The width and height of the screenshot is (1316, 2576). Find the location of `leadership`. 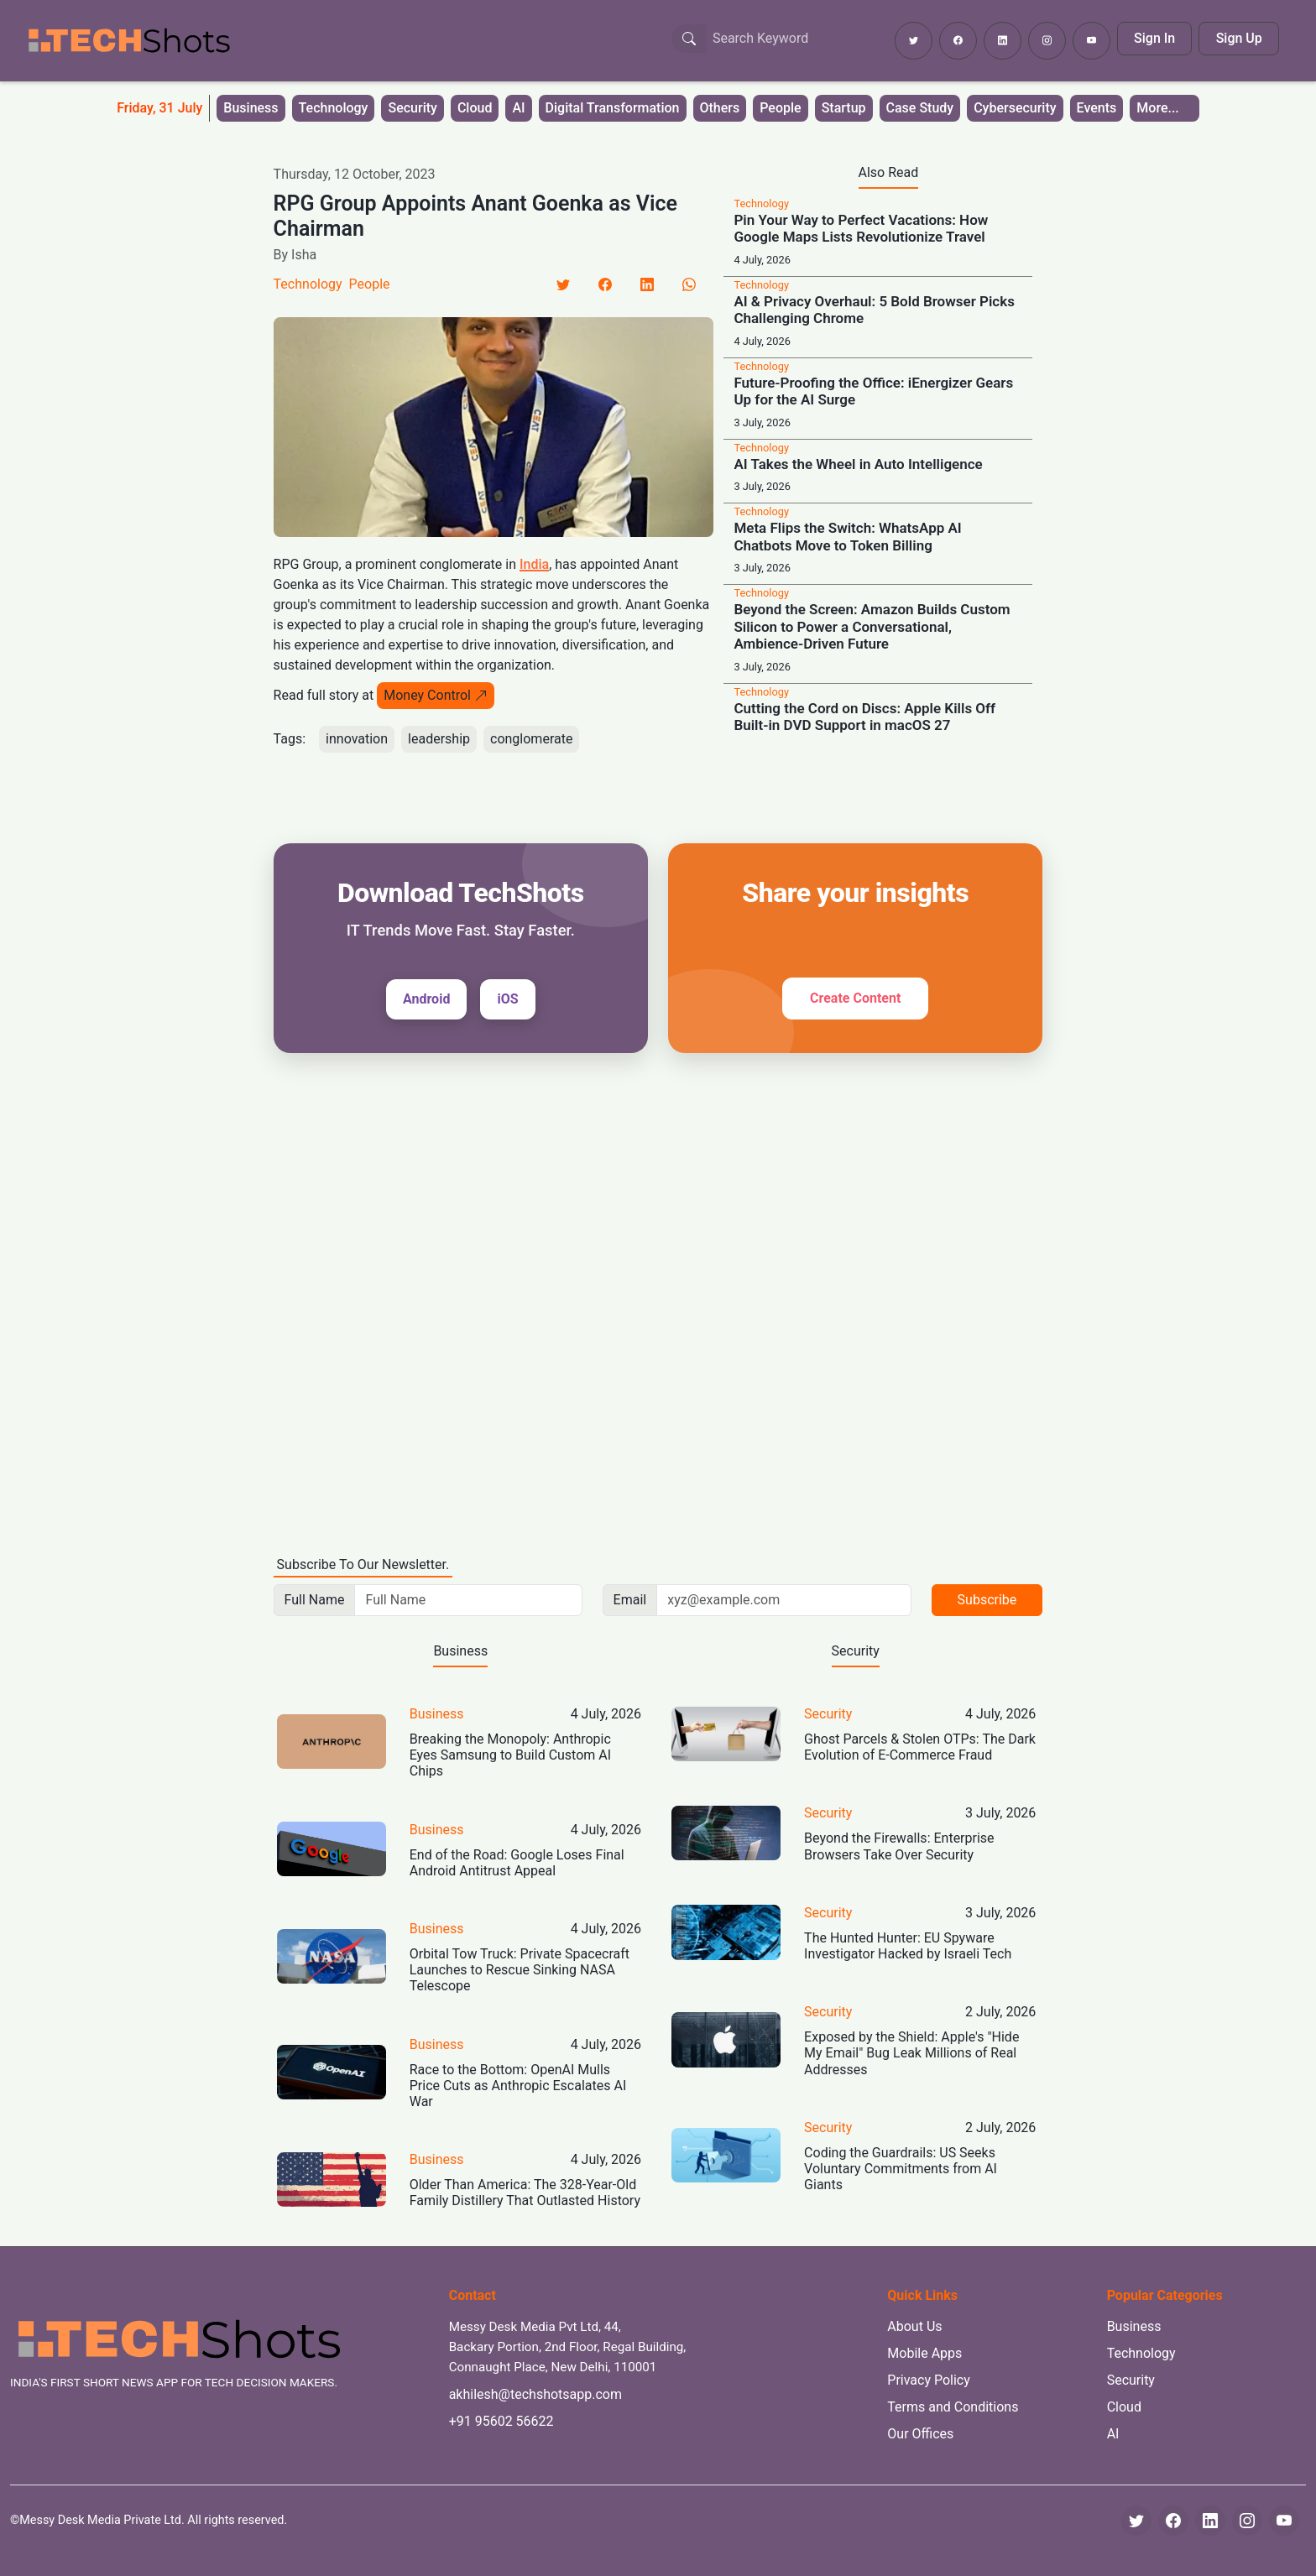

leadership is located at coordinates (439, 739).